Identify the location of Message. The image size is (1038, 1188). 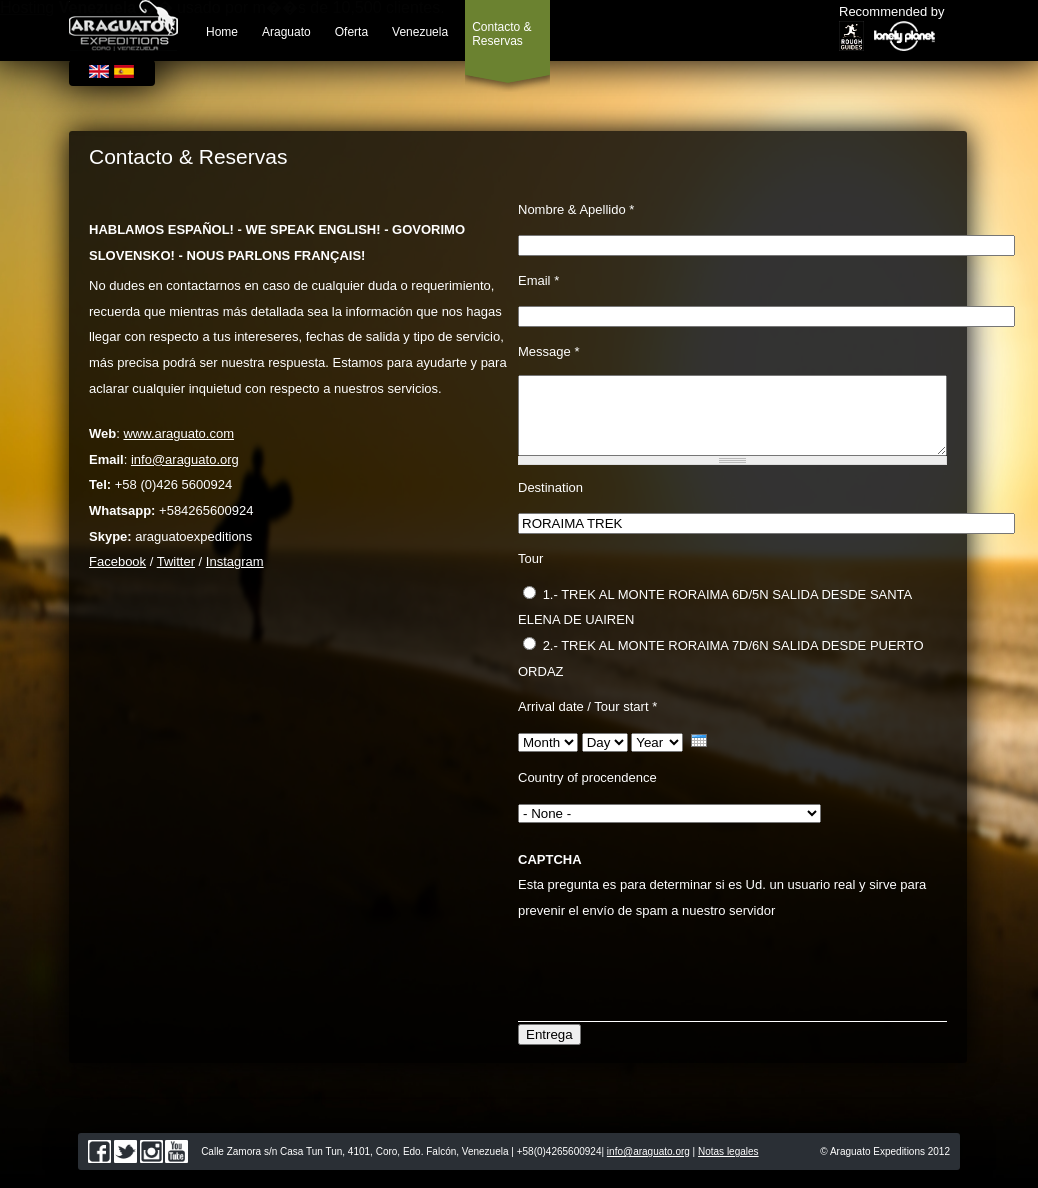
(548, 351).